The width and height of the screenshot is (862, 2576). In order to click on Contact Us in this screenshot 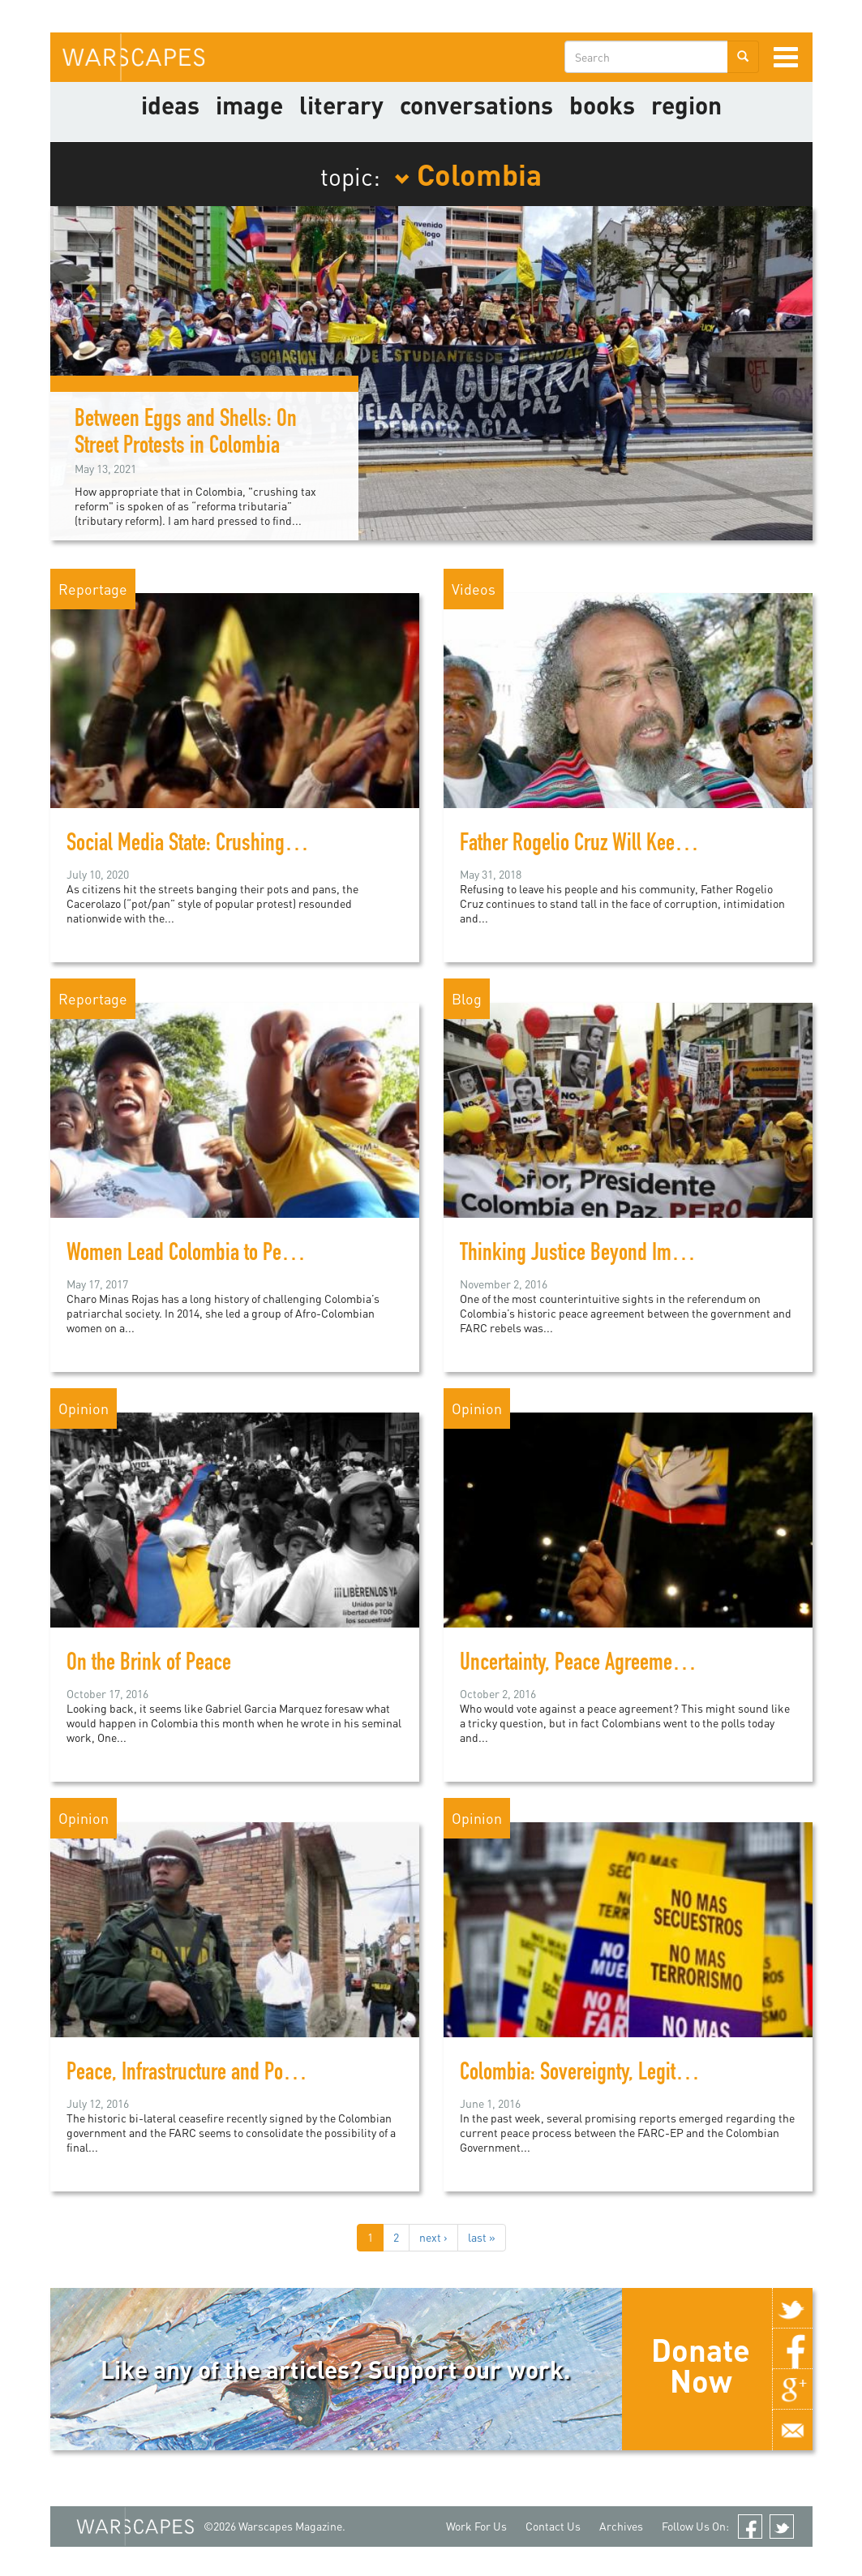, I will do `click(553, 2526)`.